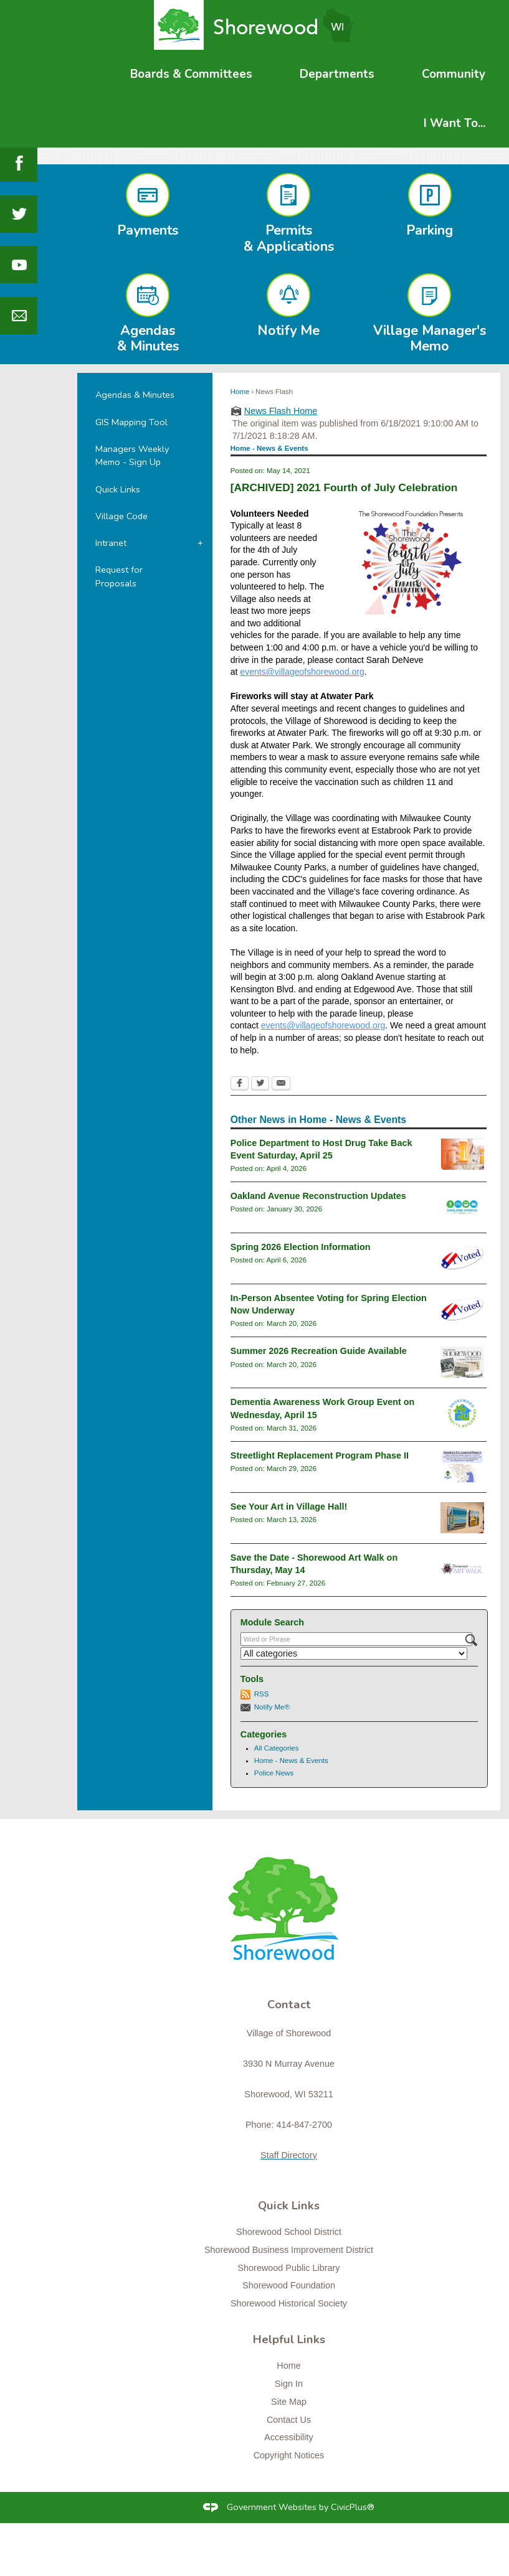 This screenshot has height=2576, width=509. What do you see at coordinates (289, 1916) in the screenshot?
I see `[Shorewood graphic]` at bounding box center [289, 1916].